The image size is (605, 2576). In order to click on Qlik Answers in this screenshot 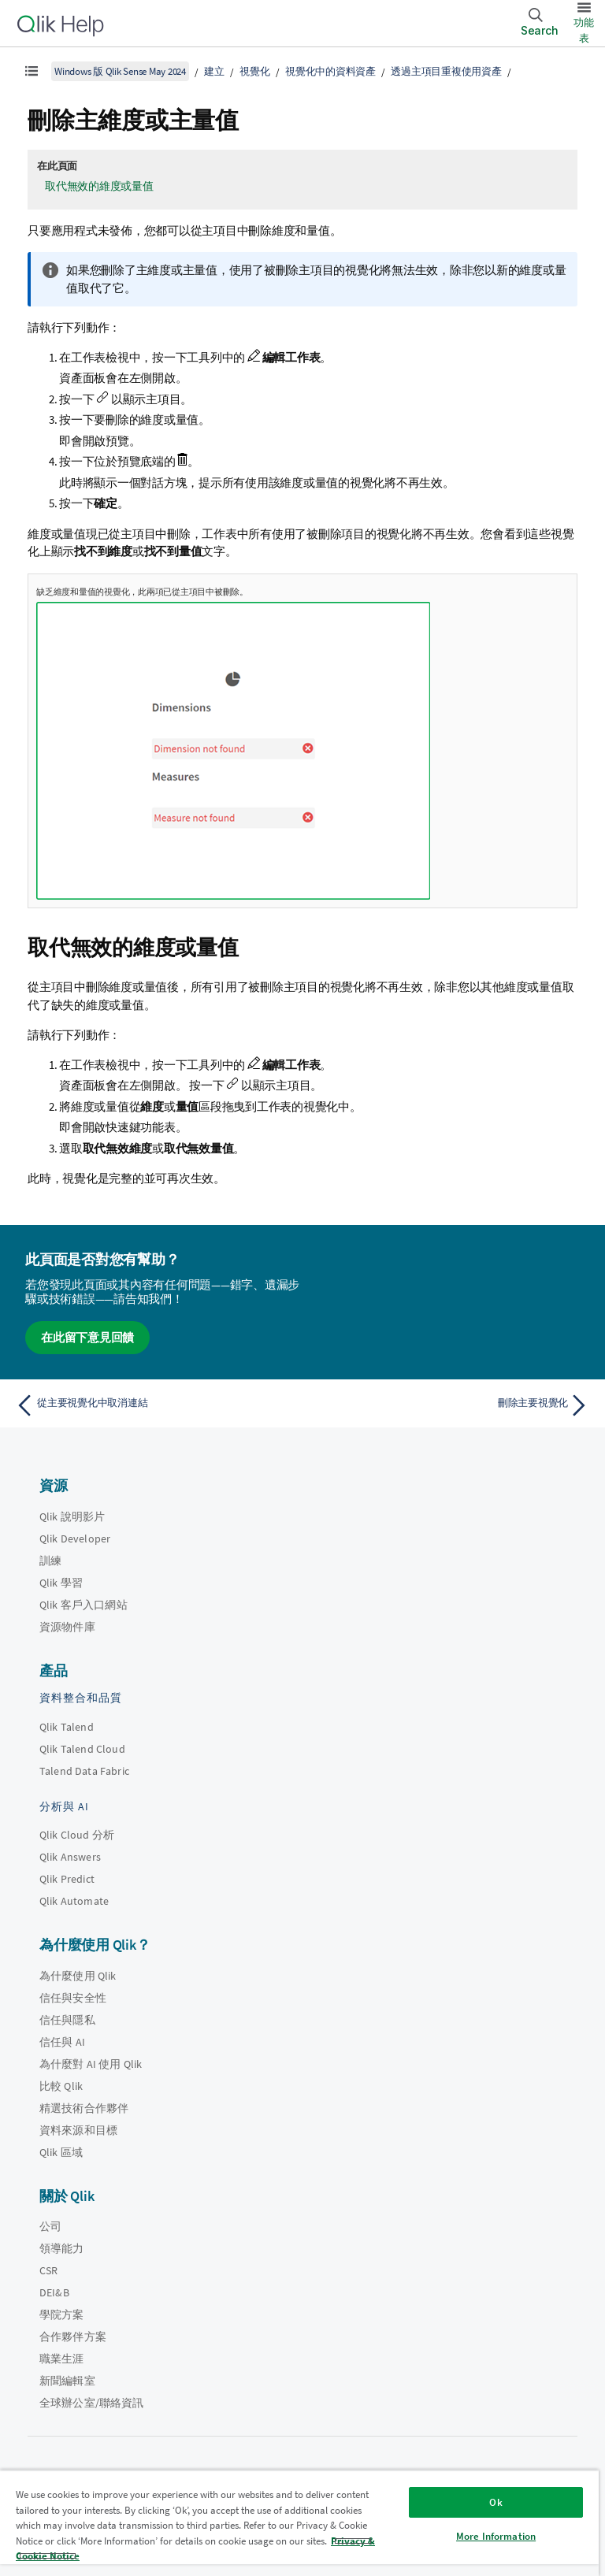, I will do `click(70, 1857)`.